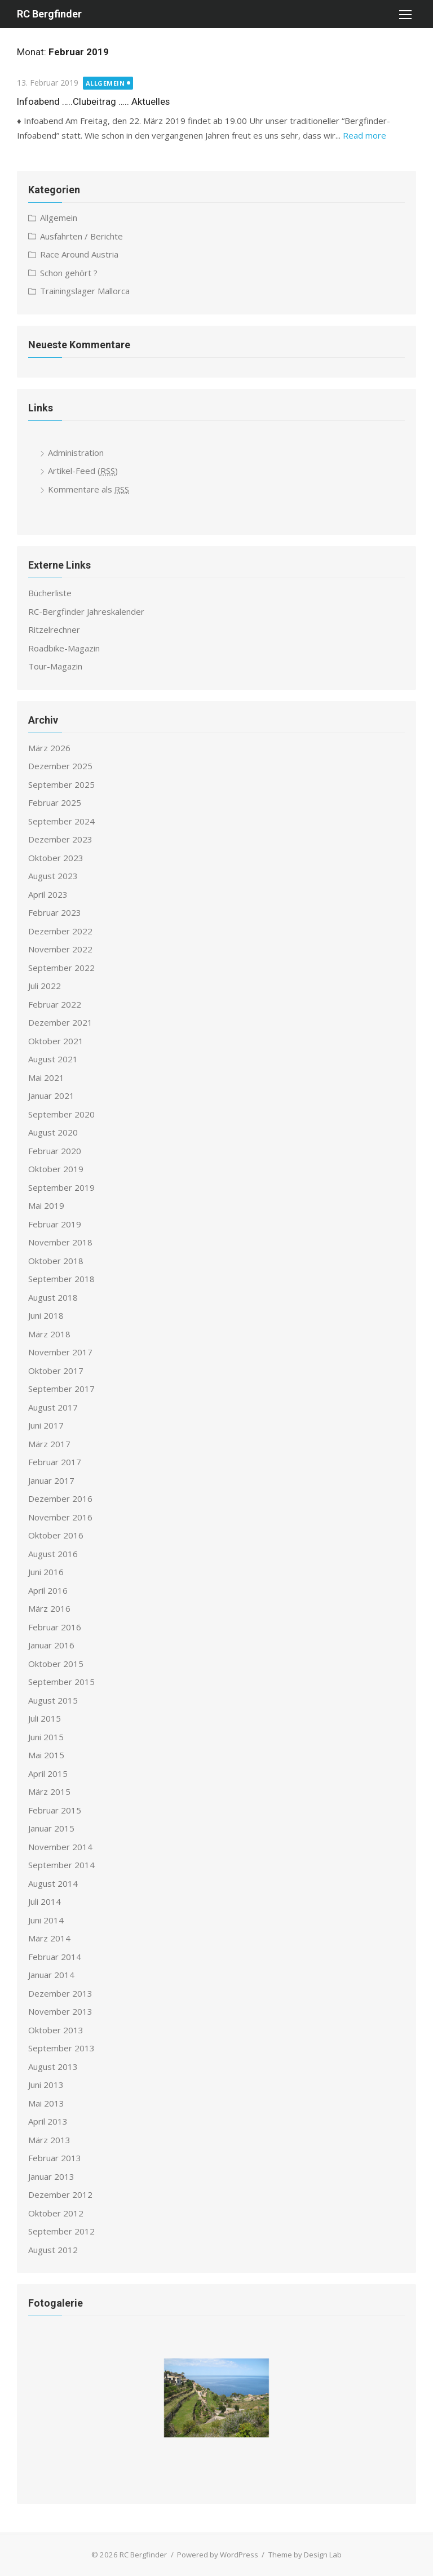  Describe the element at coordinates (54, 1004) in the screenshot. I see `Februar 2022` at that location.